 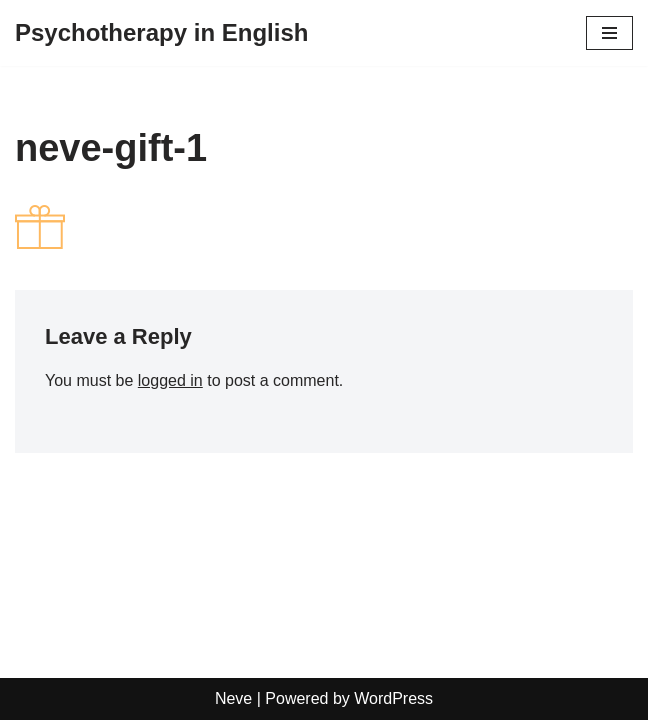 What do you see at coordinates (233, 698) in the screenshot?
I see `Neve` at bounding box center [233, 698].